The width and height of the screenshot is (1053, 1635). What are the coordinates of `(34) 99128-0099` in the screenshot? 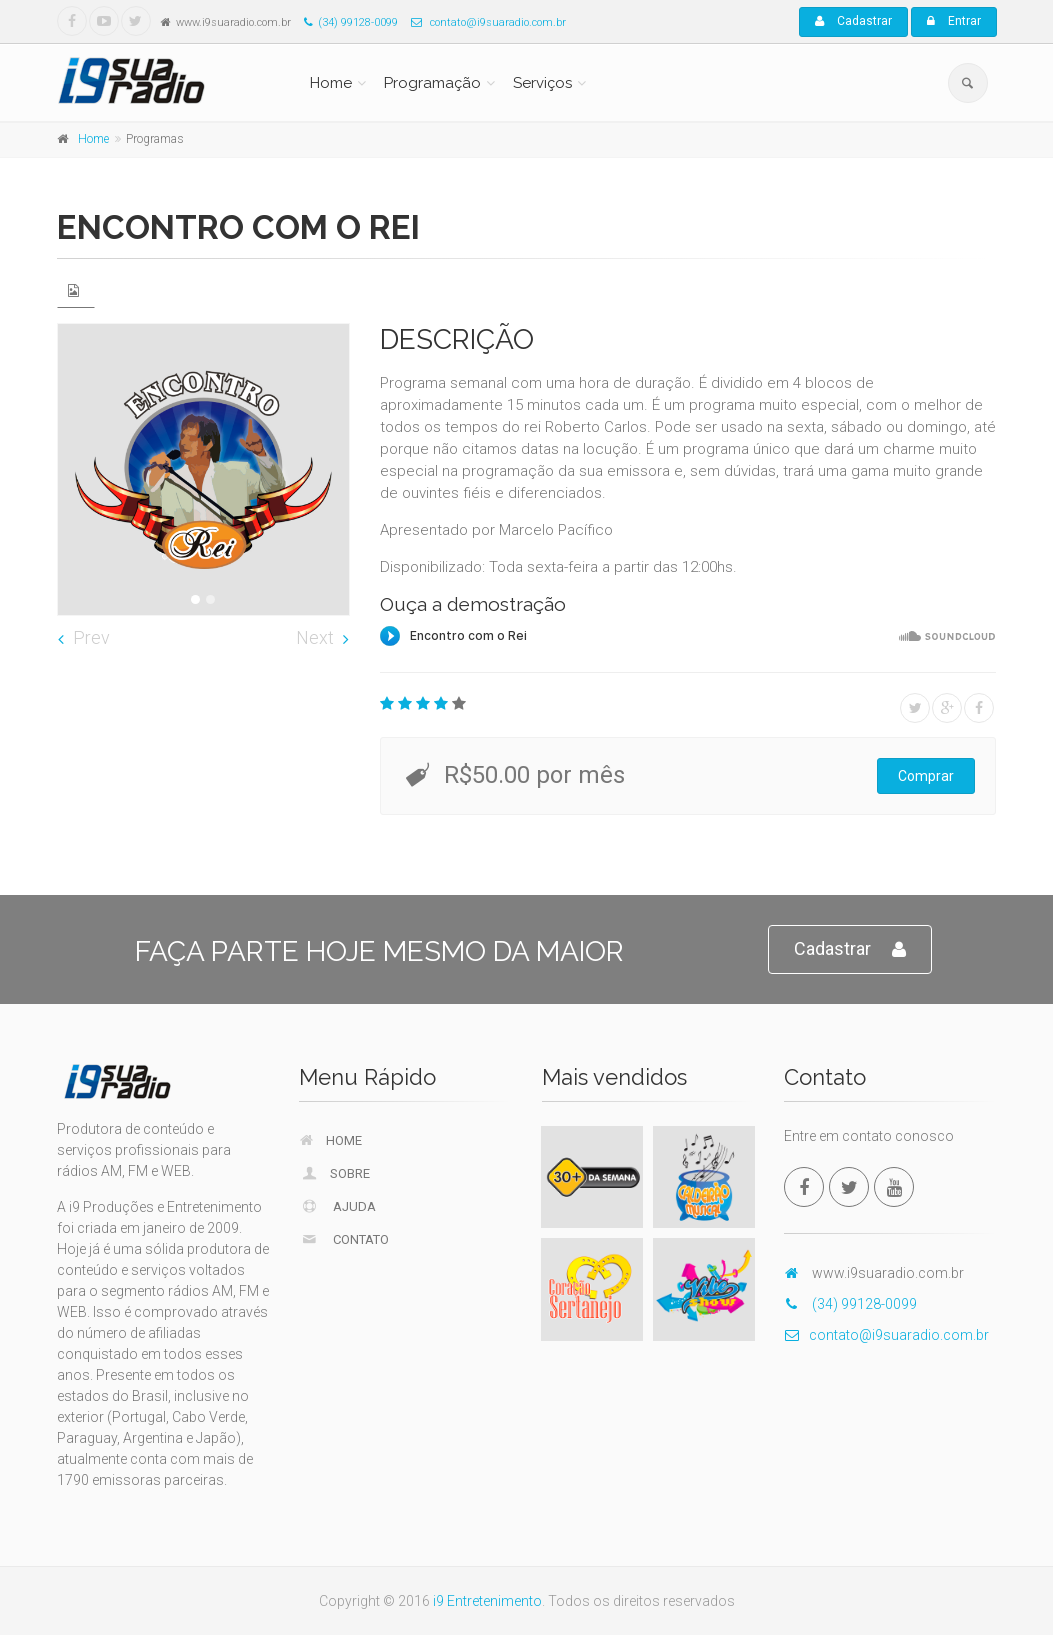 It's located at (346, 22).